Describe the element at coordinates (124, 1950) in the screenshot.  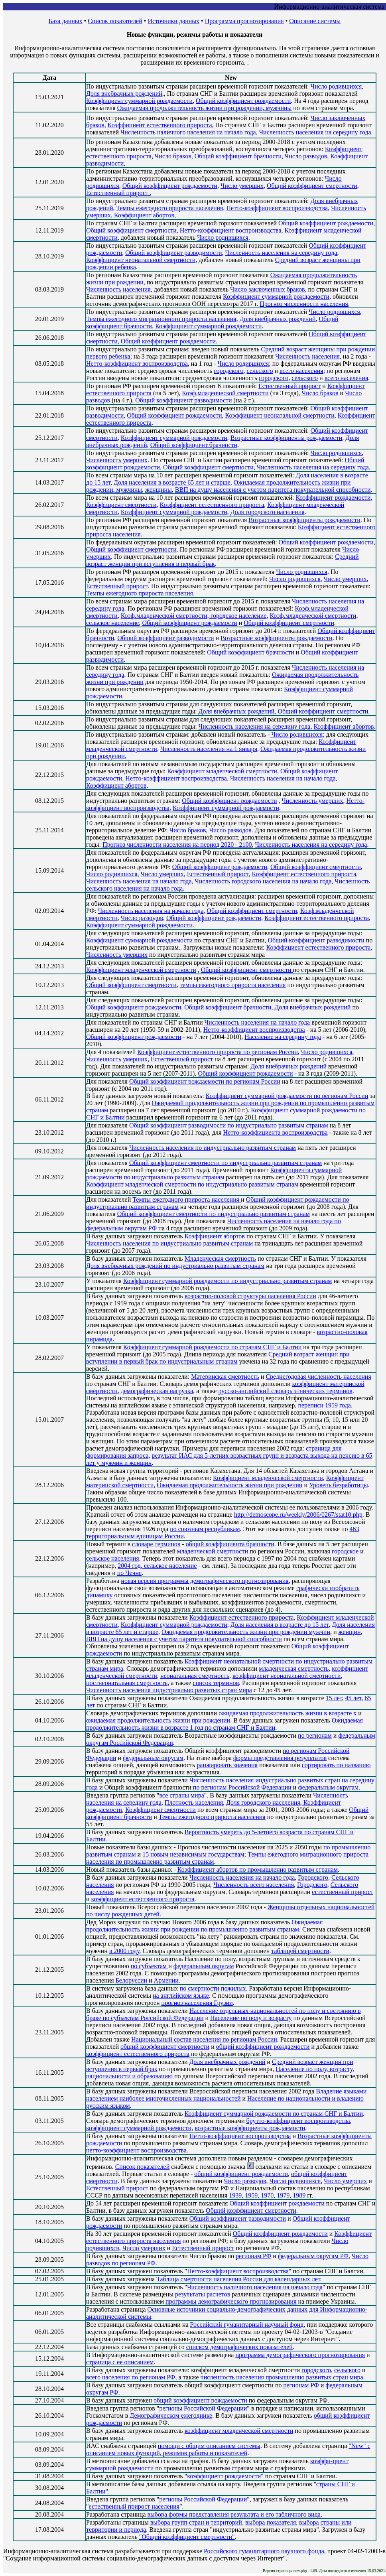
I see `в 2000 году` at that location.